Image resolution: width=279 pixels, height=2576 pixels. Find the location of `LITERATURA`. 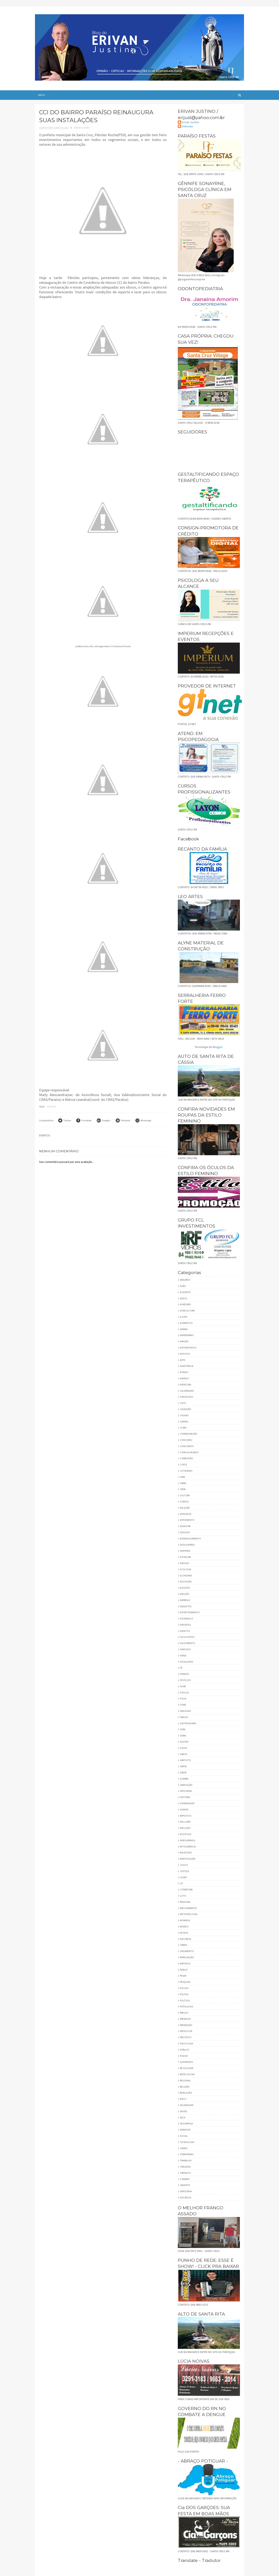

LITERATURA is located at coordinates (186, 1889).